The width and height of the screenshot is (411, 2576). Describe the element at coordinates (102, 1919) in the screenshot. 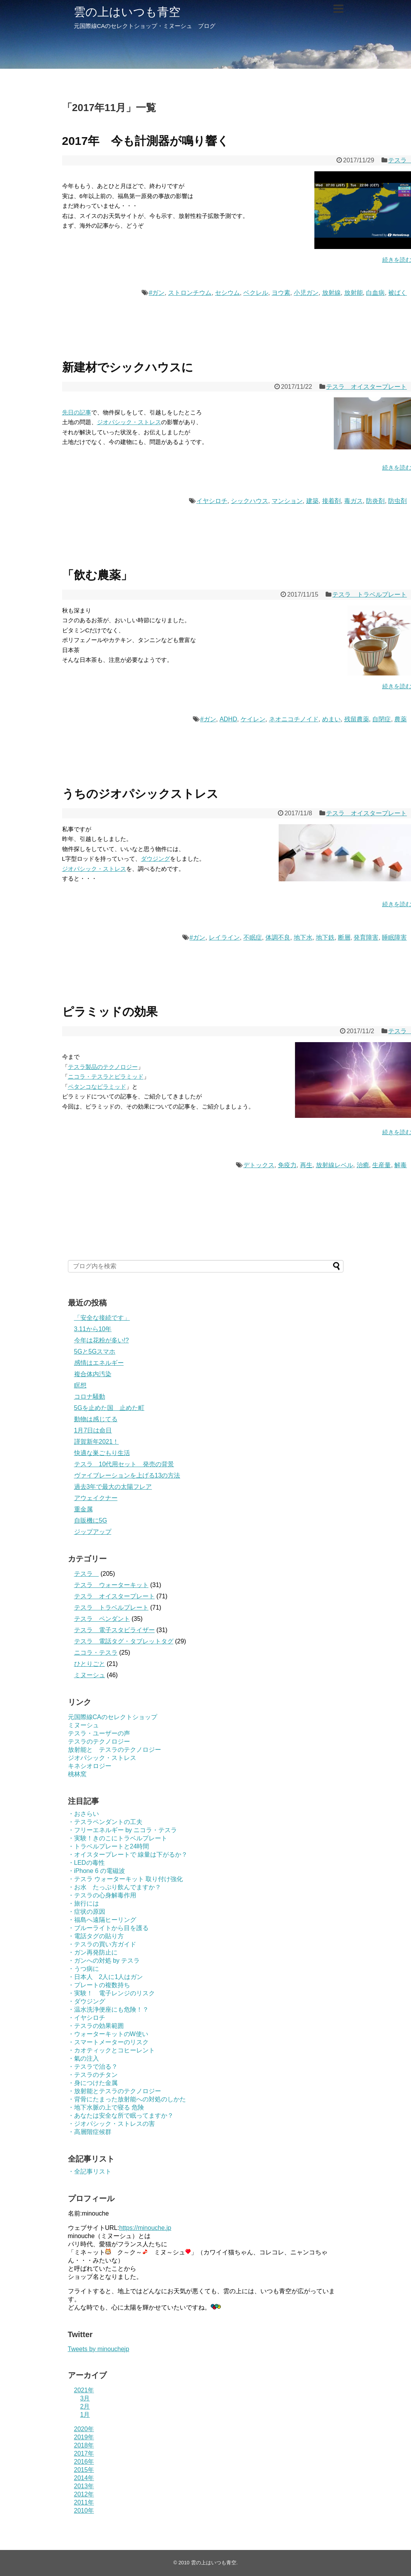

I see `・福島へ遠隔ヒーリング` at that location.